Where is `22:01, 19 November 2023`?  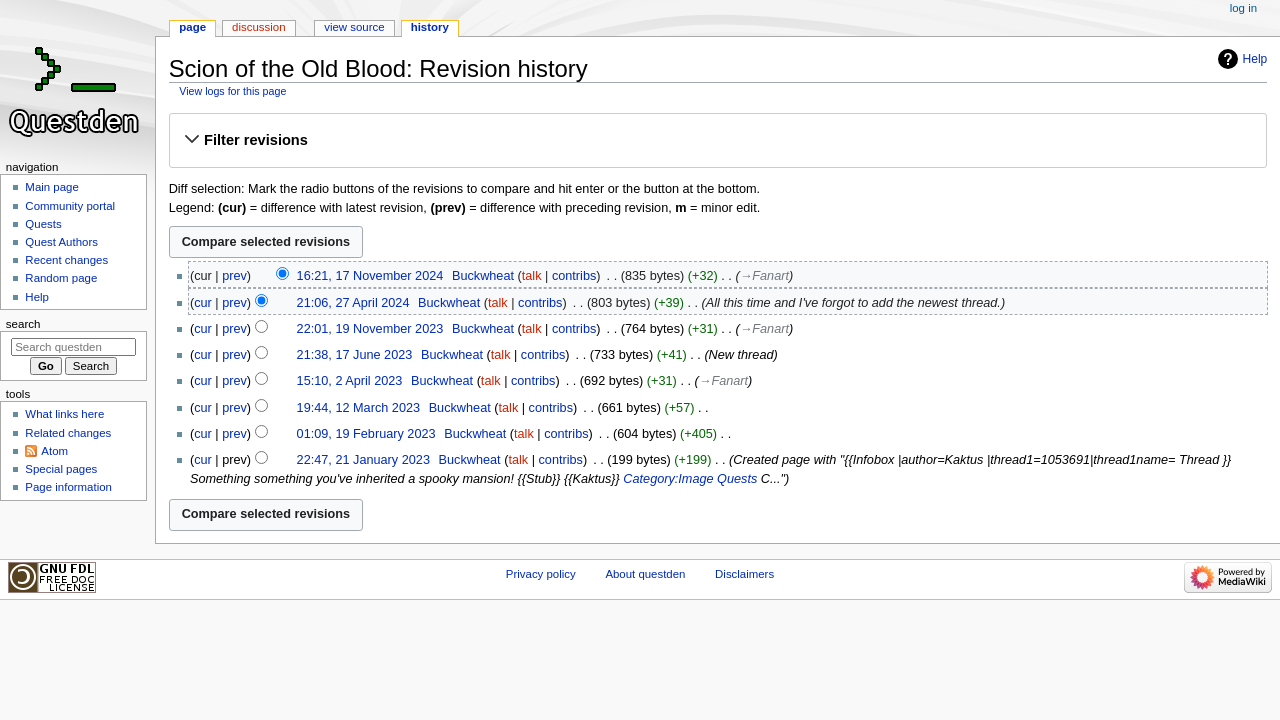
22:01, 19 November 2023 is located at coordinates (370, 329).